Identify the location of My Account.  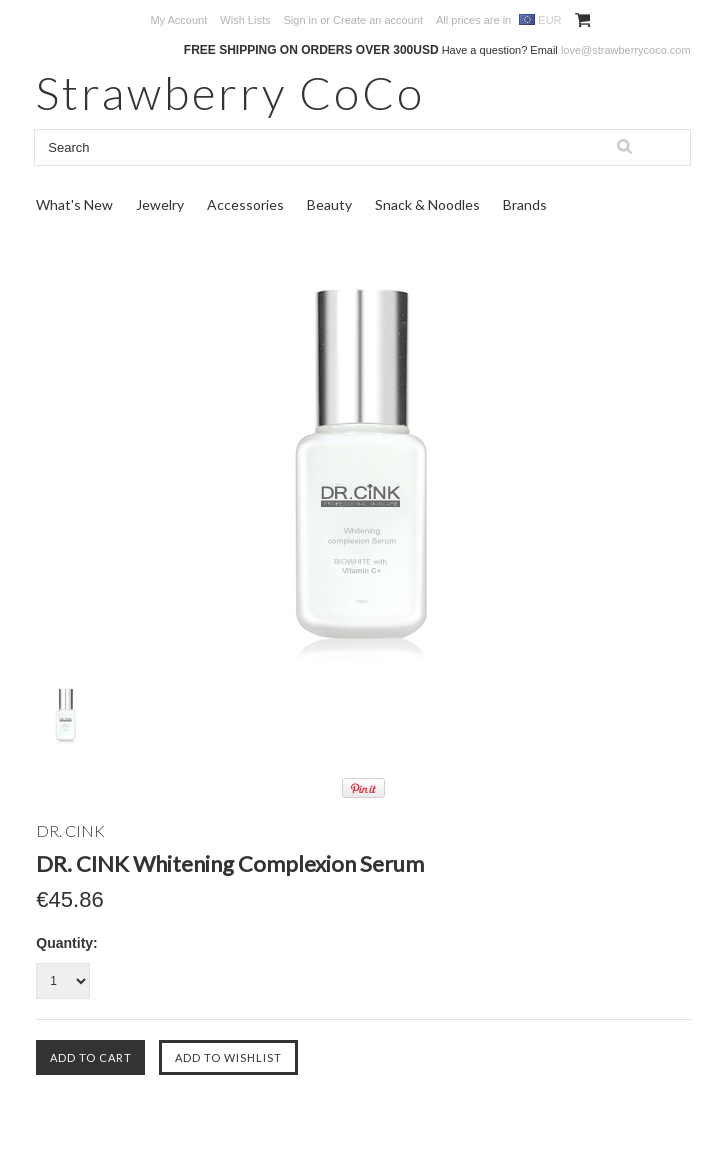
(178, 20).